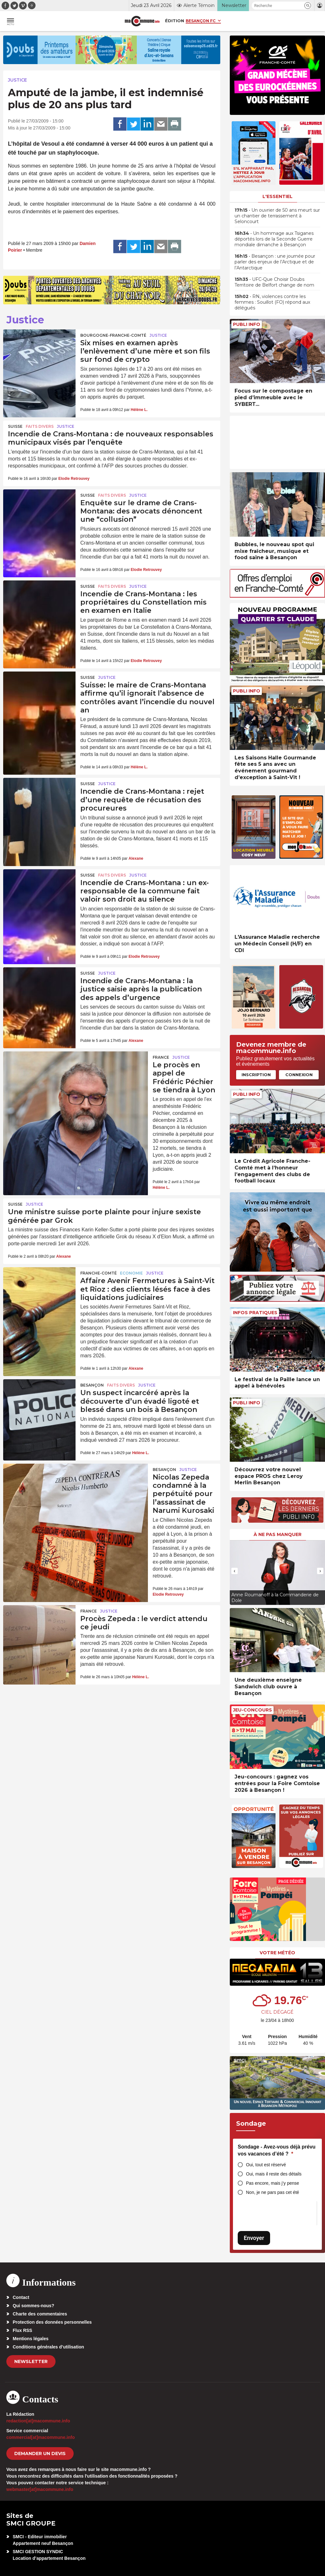  Describe the element at coordinates (274, 239) in the screenshot. I see `• Un hommage aux Tsiganes déportés lors de la Seconde Guerre mondiale dimanche à Besançon` at that location.